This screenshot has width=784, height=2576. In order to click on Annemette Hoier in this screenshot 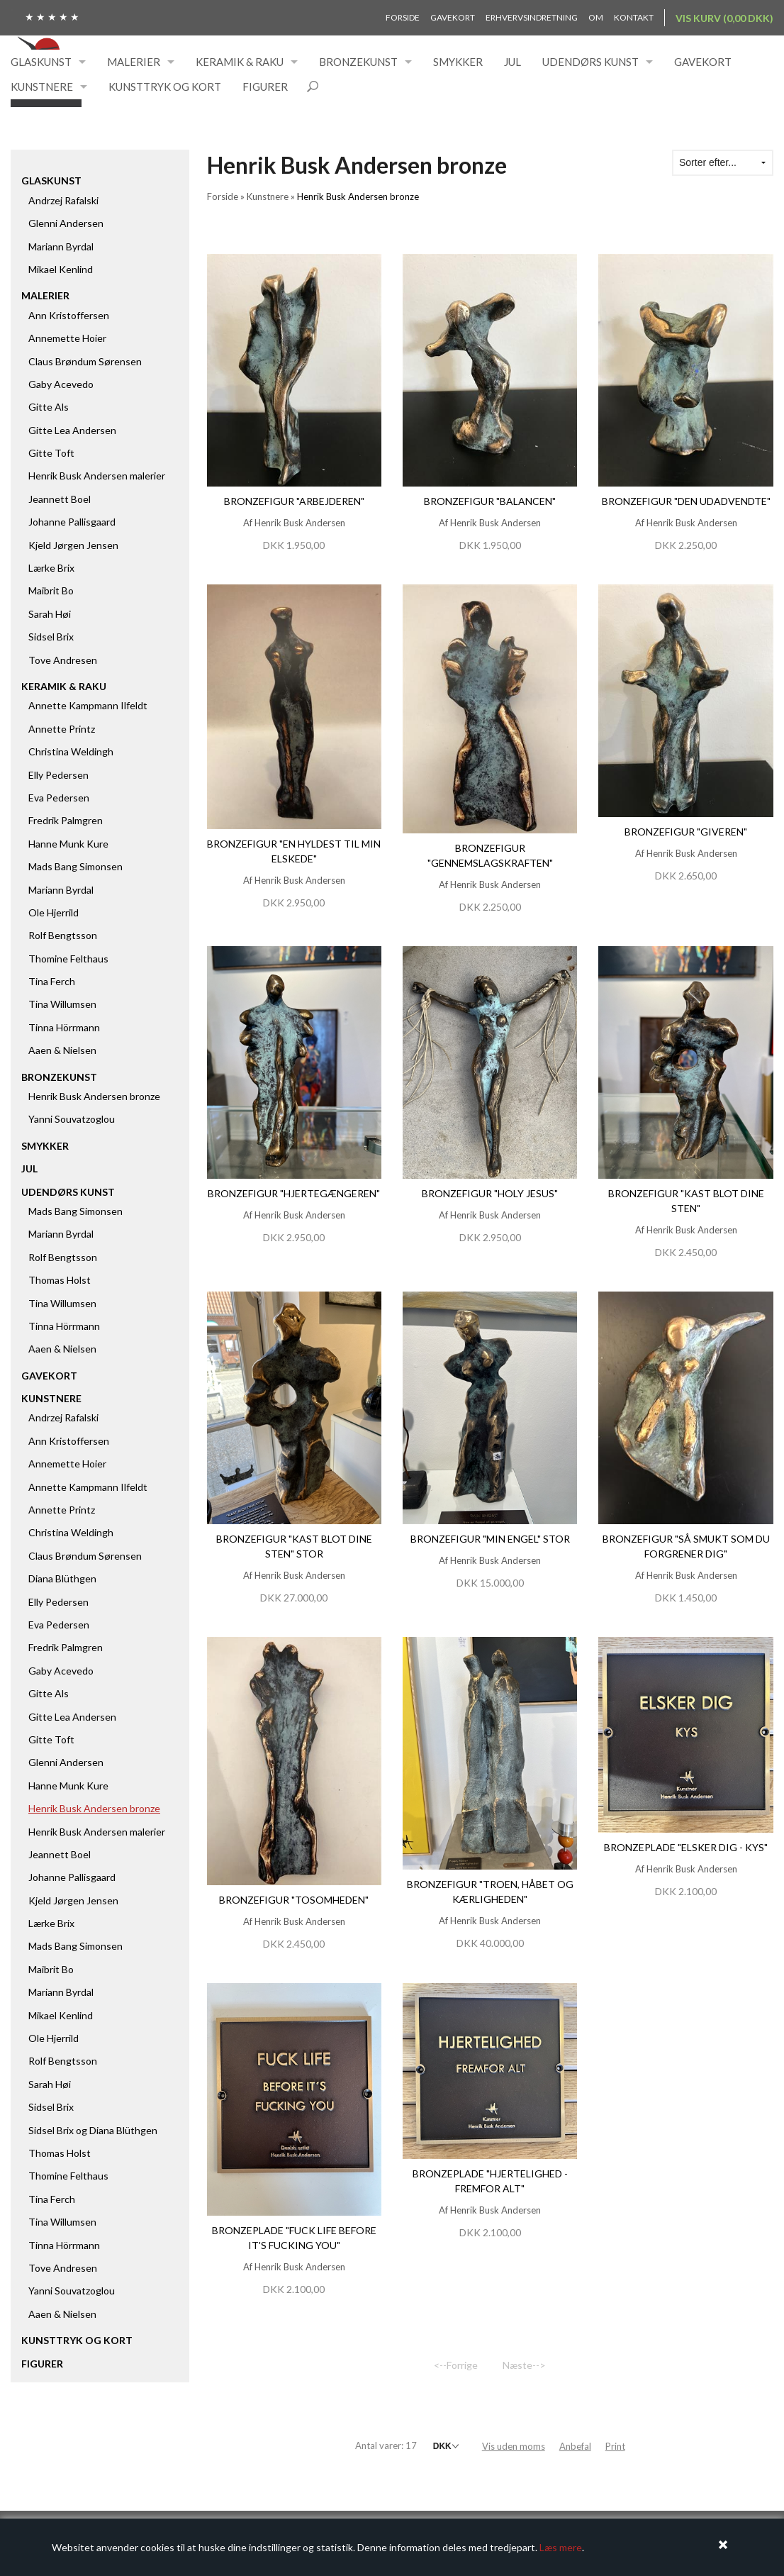, I will do `click(67, 338)`.